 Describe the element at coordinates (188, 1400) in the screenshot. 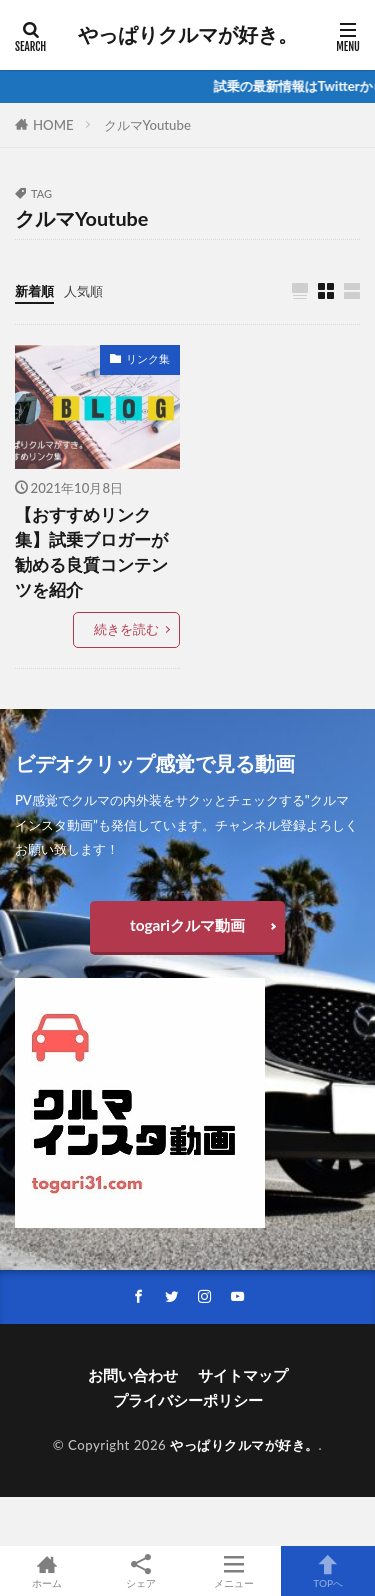

I see `プライバシーポリシー` at that location.